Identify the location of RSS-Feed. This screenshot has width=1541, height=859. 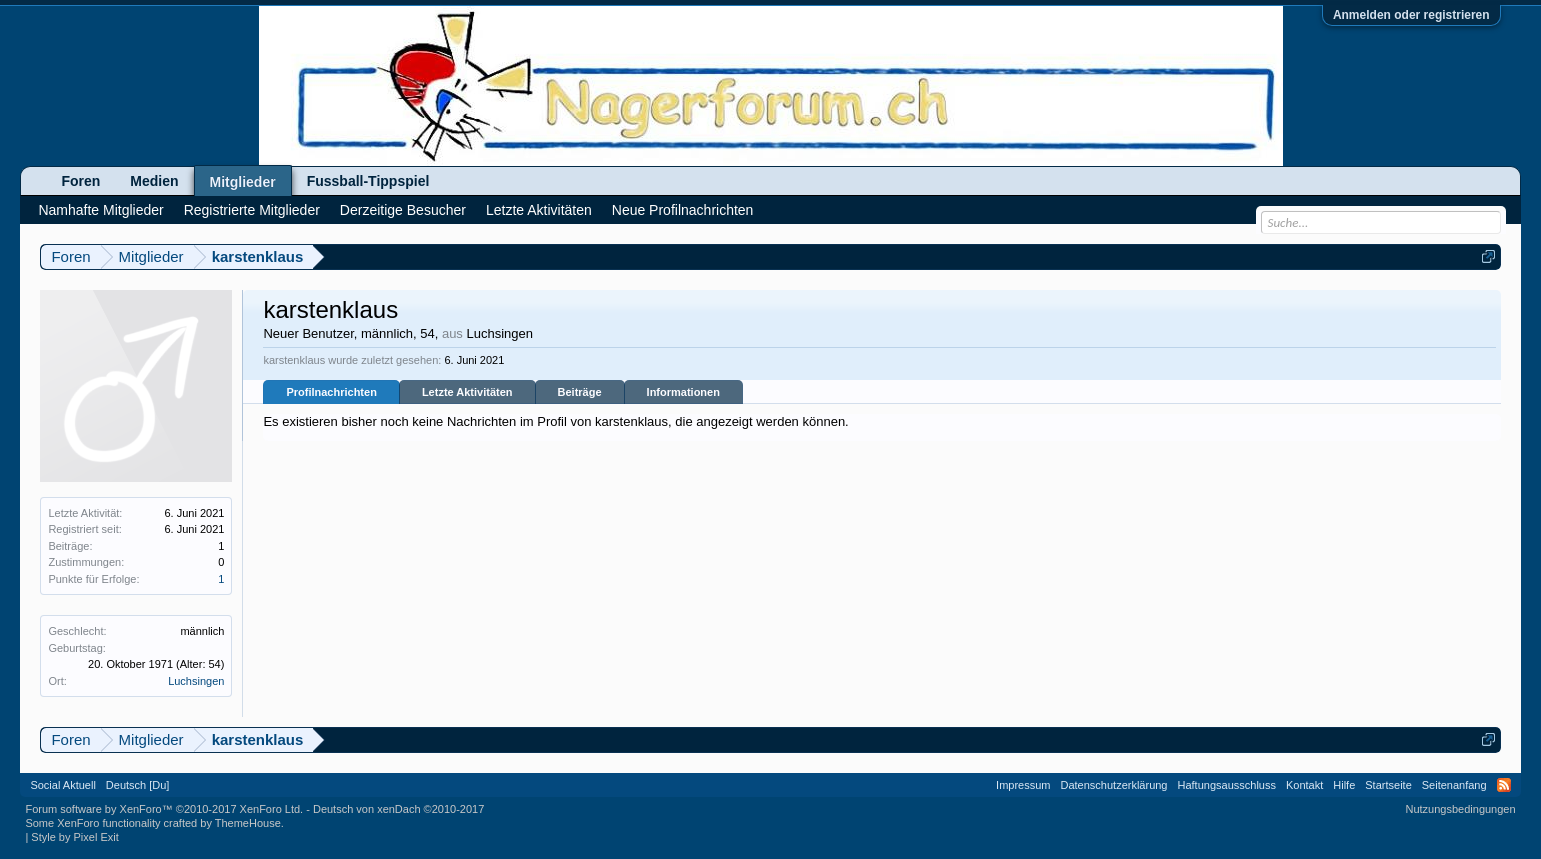
(1504, 785).